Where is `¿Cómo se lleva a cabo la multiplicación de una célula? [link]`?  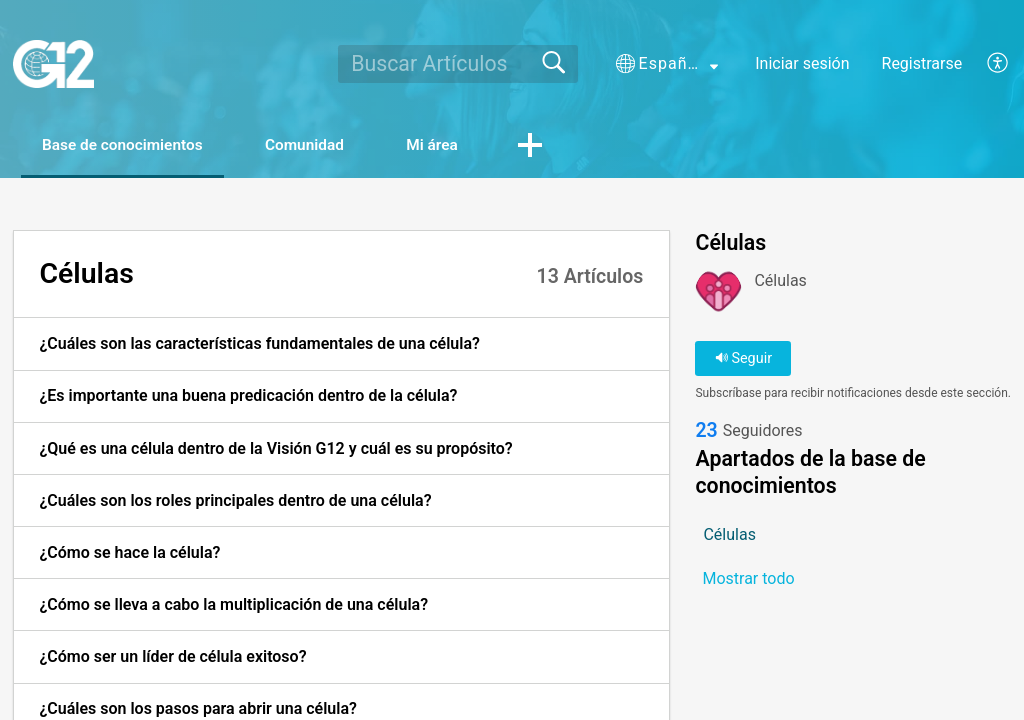
¿Cómo se lleva a cabo la multiplicación de una célula? [link] is located at coordinates (233, 605).